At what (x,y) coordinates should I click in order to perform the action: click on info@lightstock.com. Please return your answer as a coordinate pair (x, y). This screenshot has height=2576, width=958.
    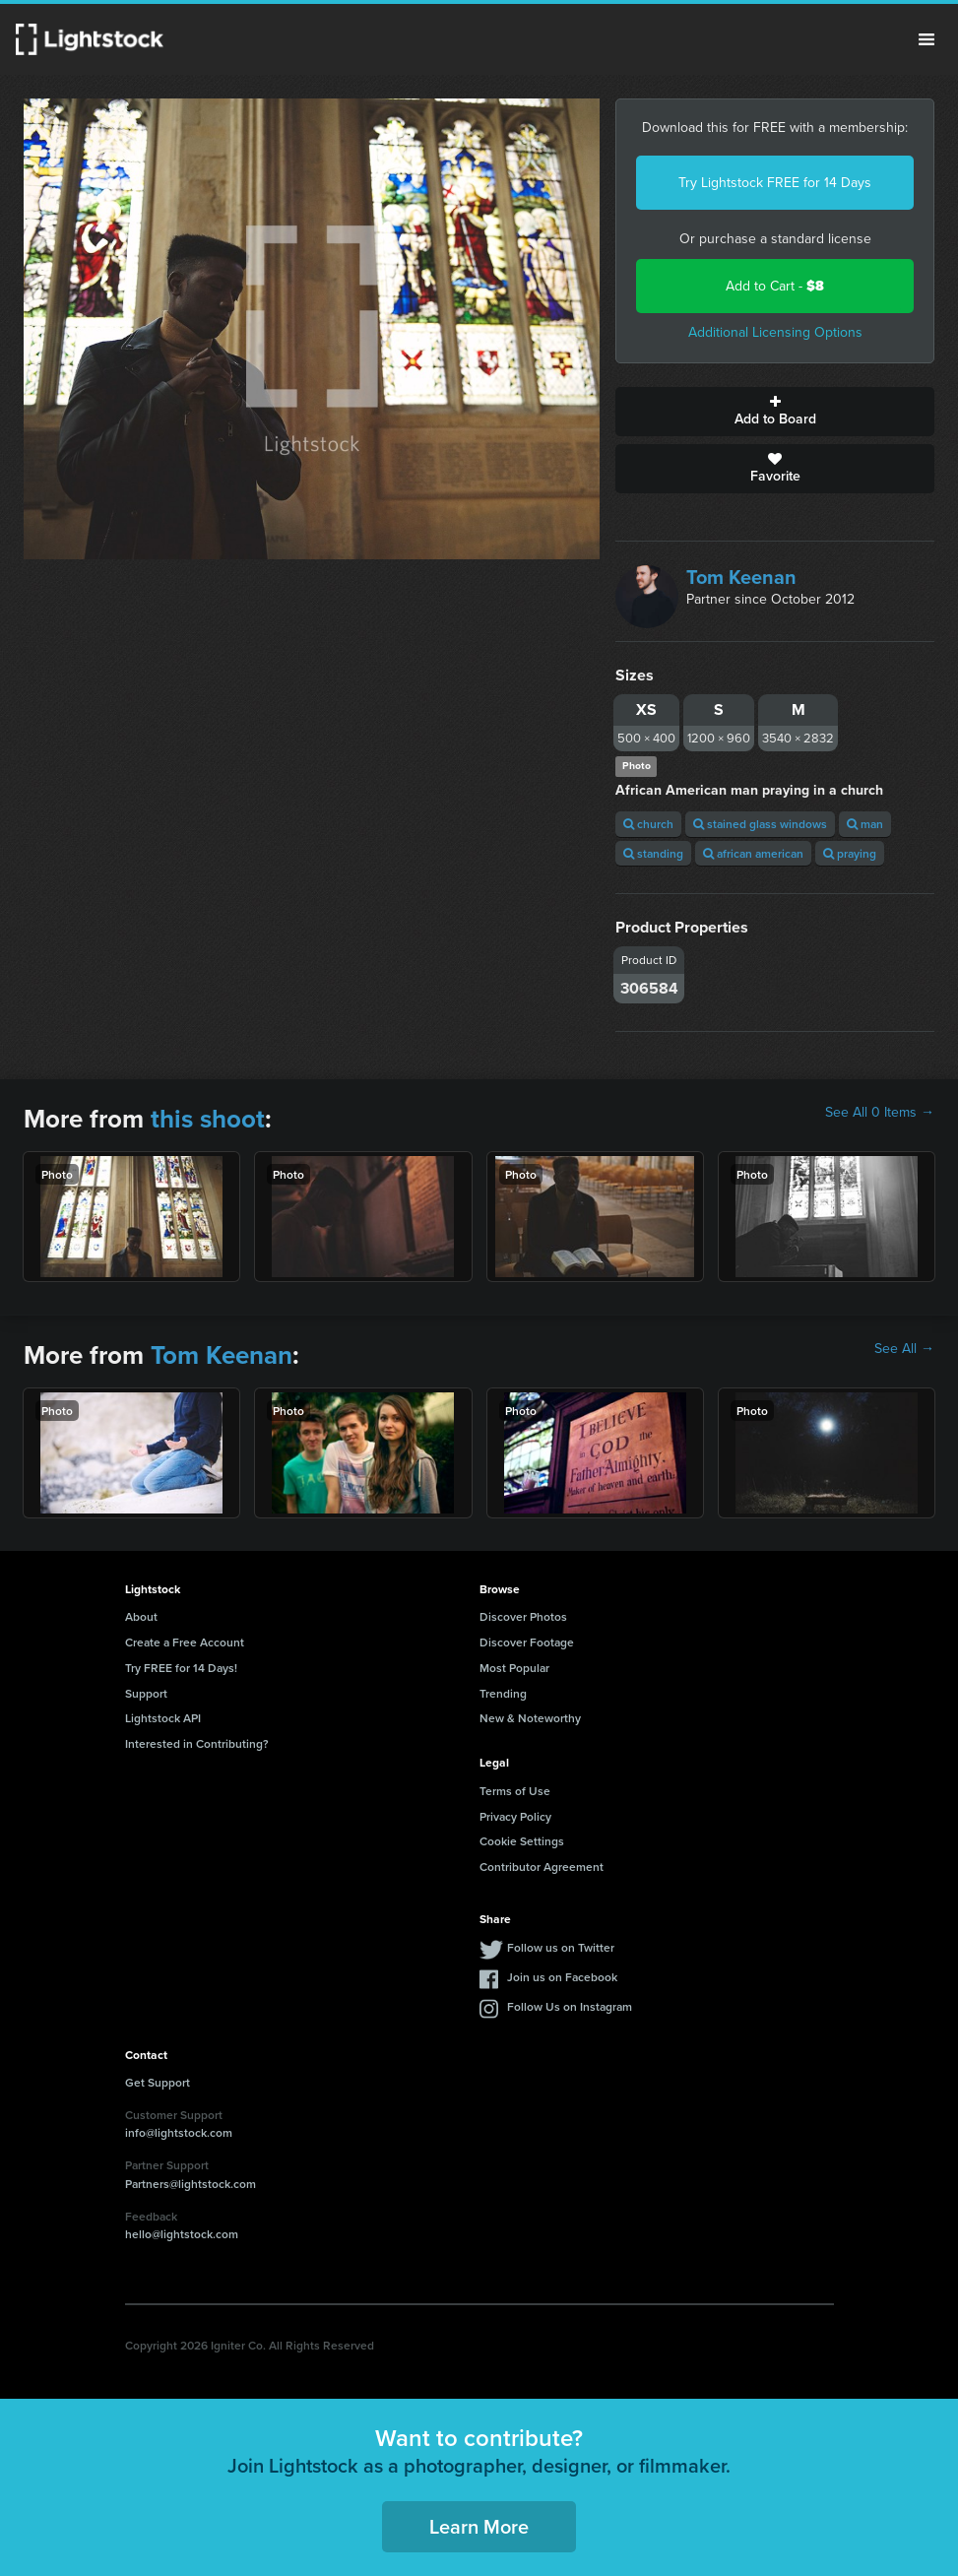
    Looking at the image, I should click on (178, 2132).